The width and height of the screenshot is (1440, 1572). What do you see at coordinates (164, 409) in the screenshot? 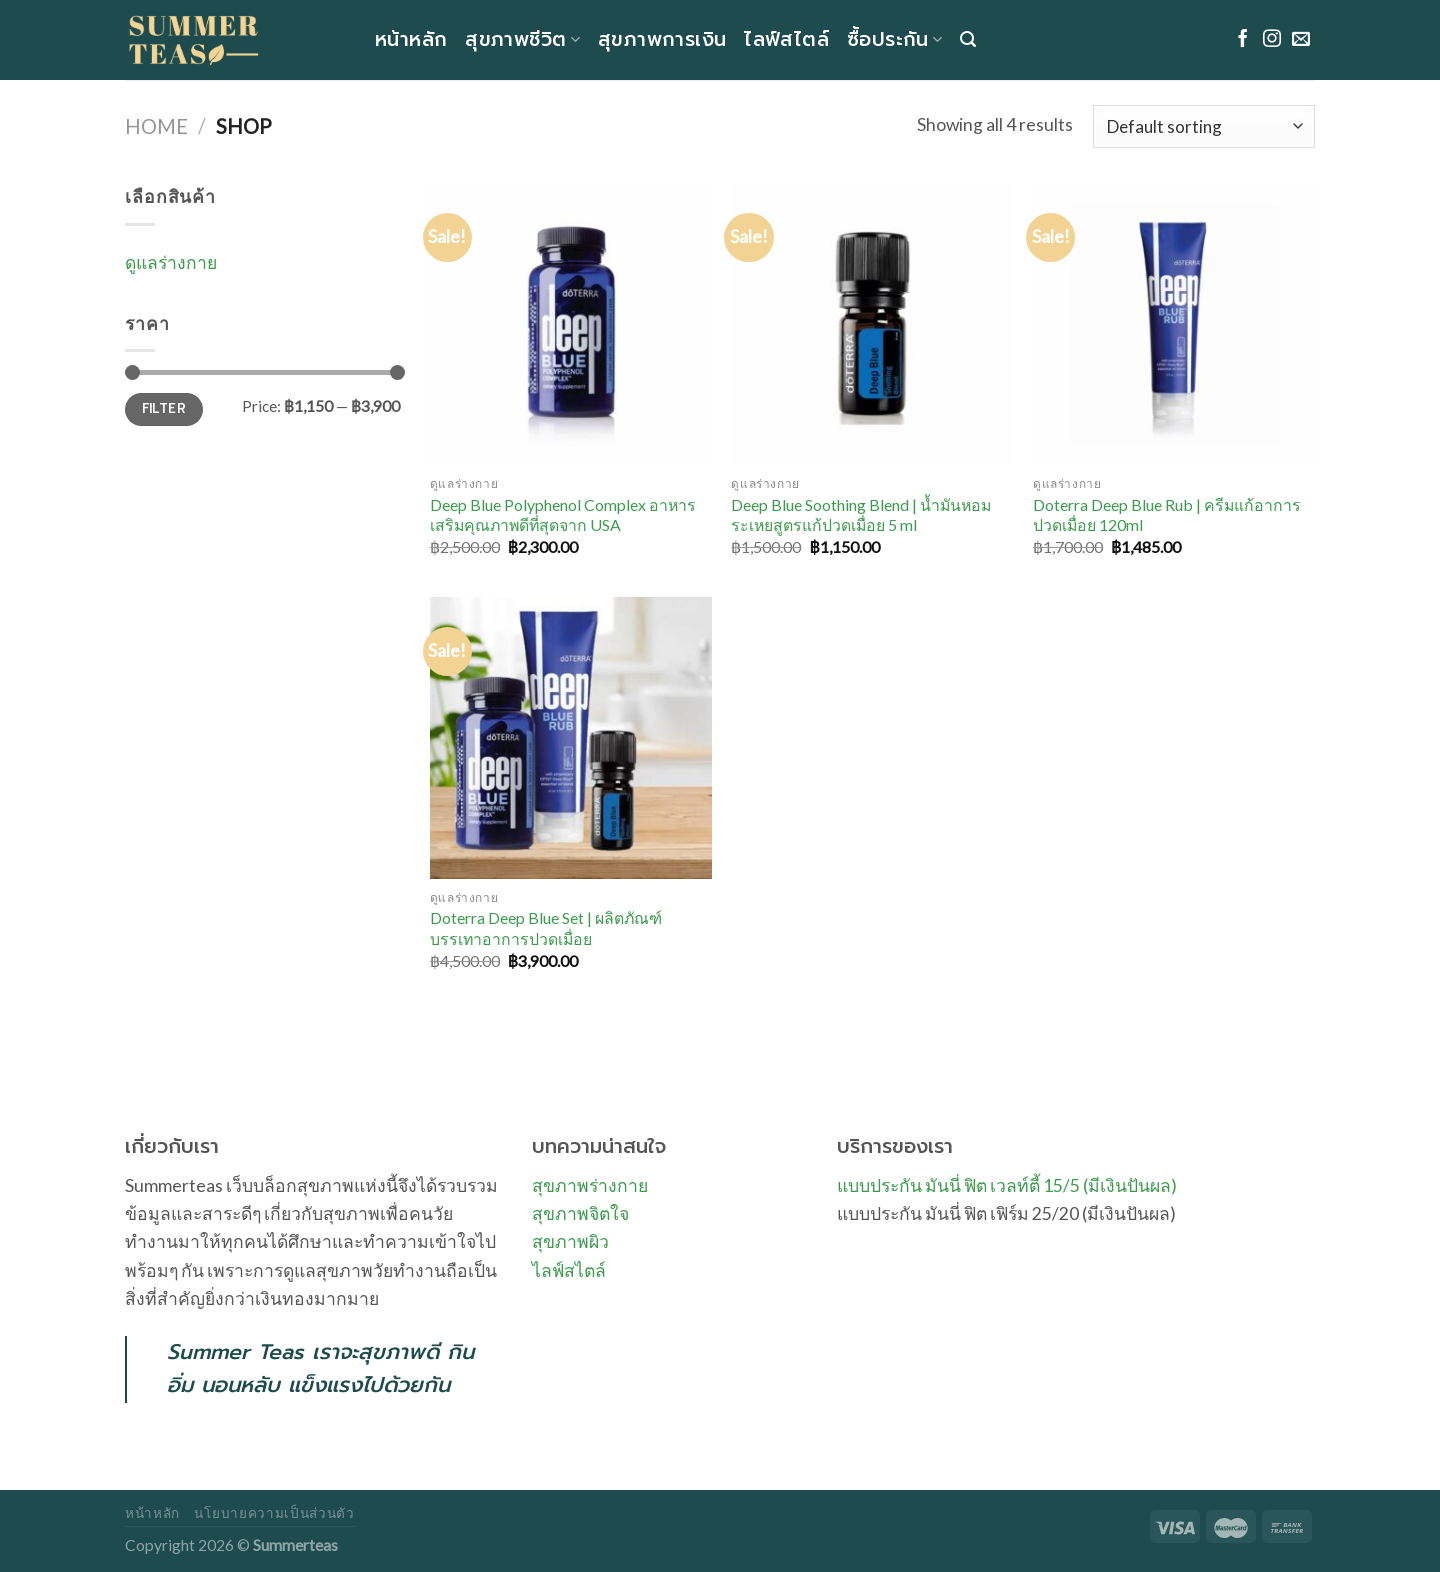
I see `Filter` at bounding box center [164, 409].